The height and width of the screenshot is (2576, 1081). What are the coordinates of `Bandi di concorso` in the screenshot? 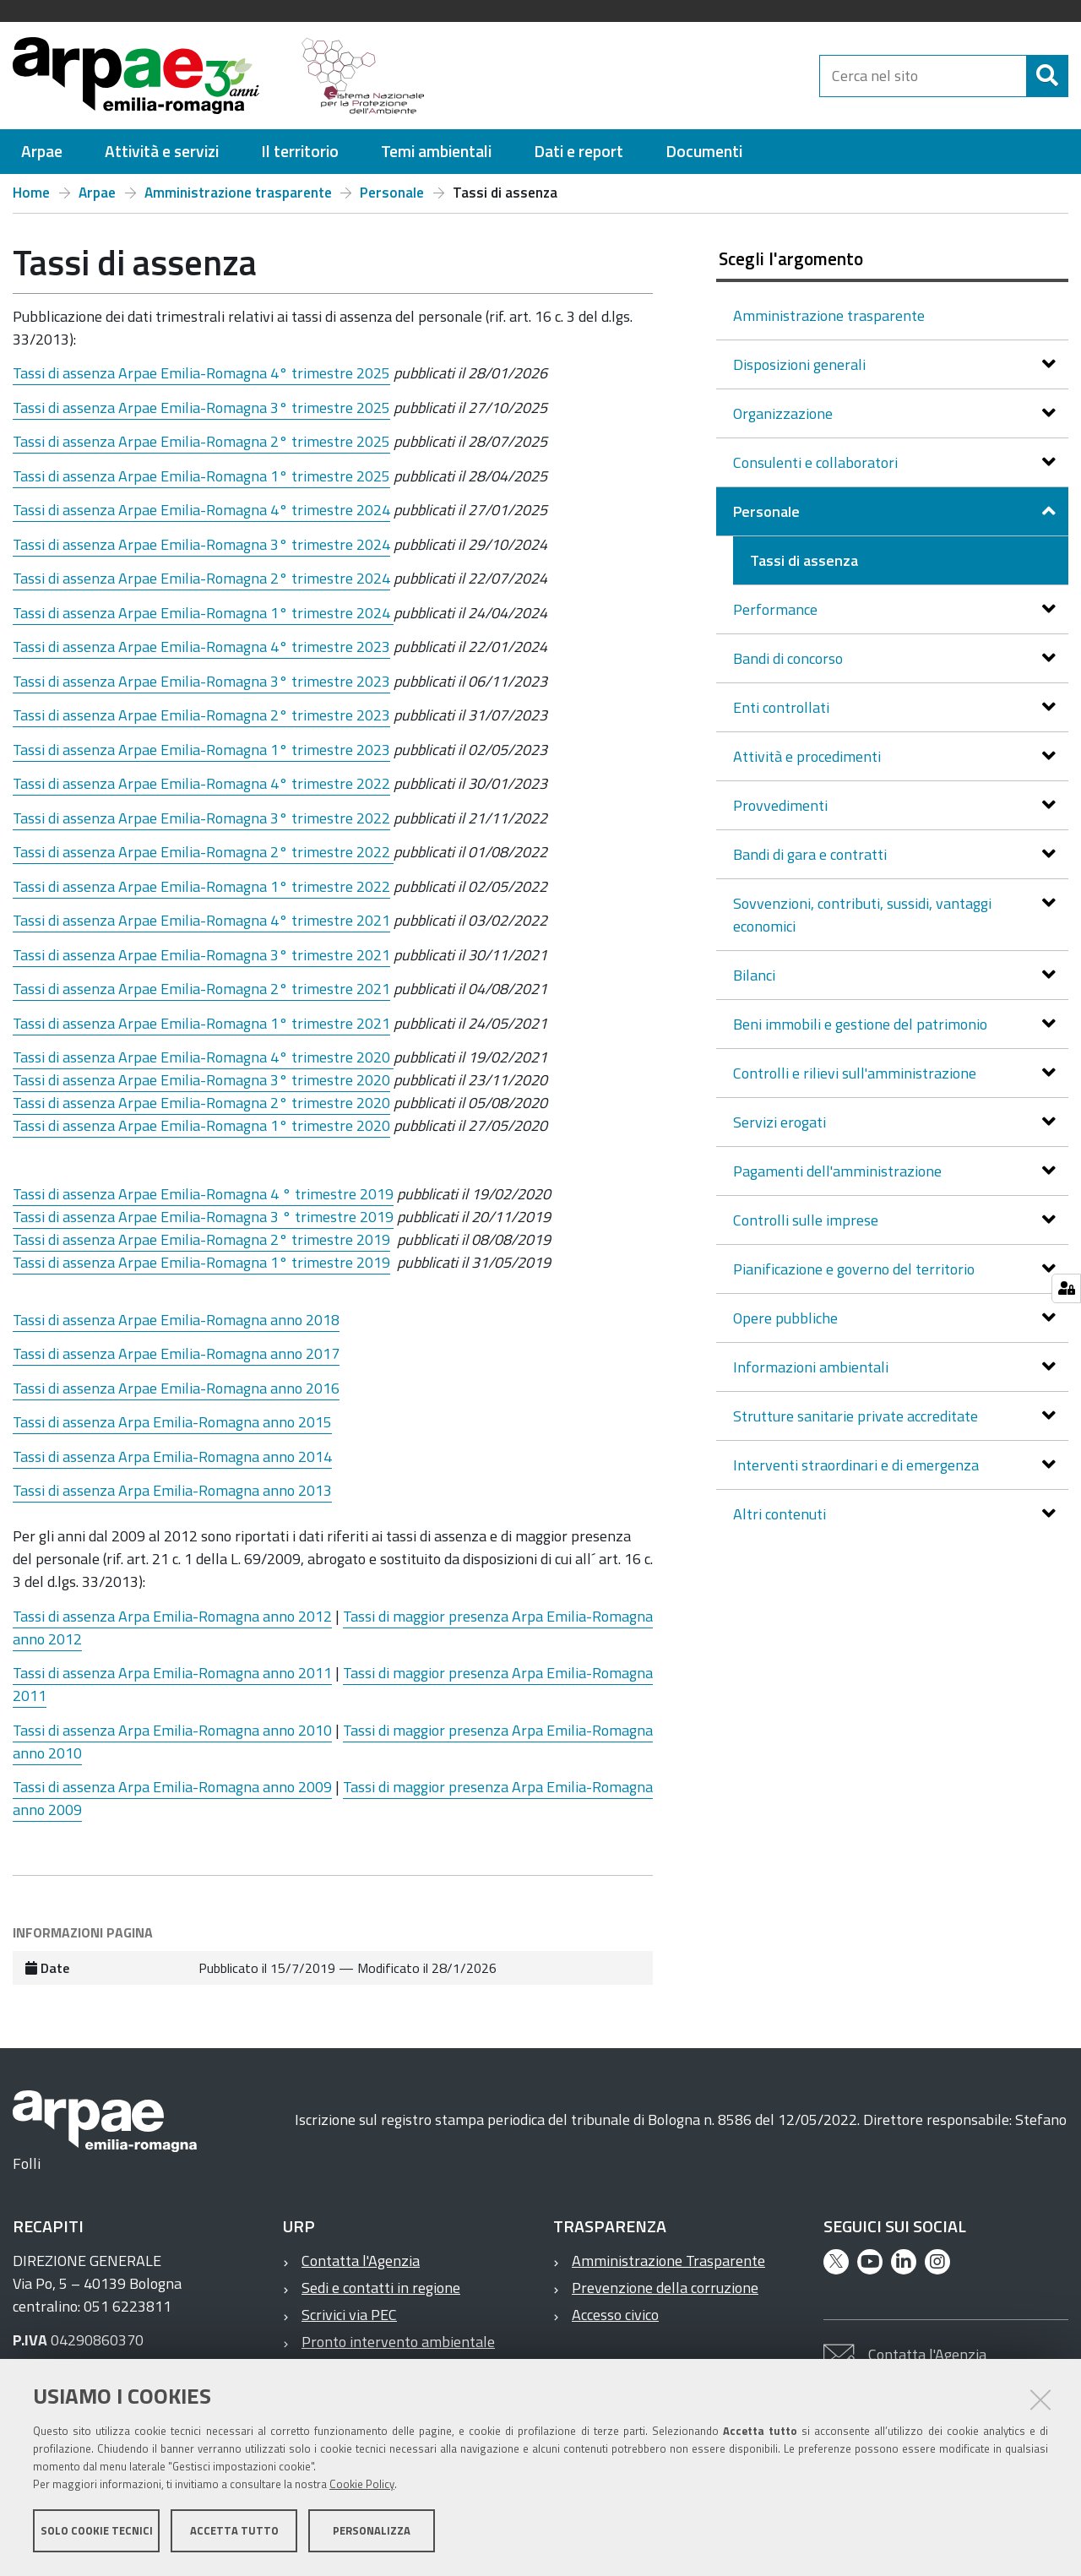 It's located at (789, 658).